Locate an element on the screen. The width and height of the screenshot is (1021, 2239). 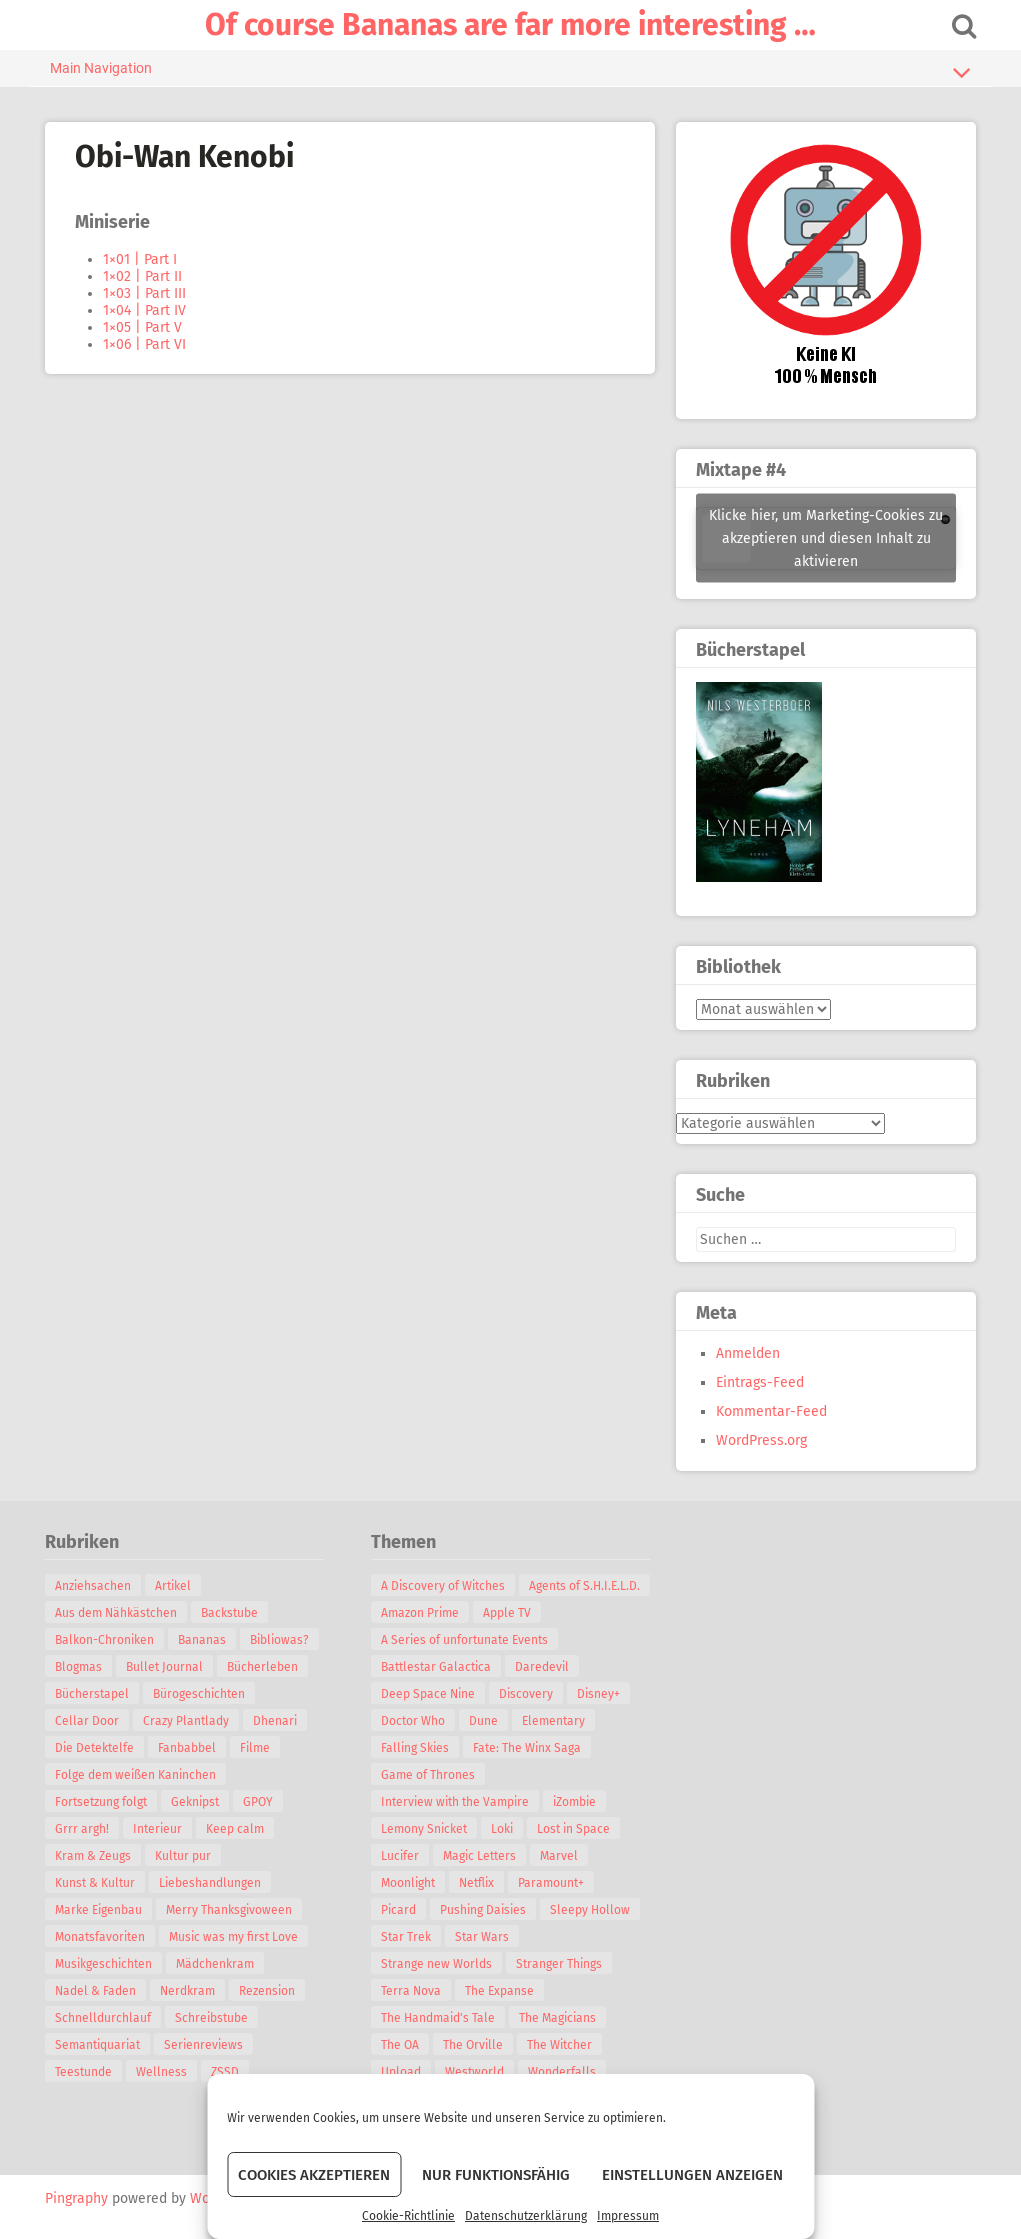
Of course Bananas are far more interesting … is located at coordinates (510, 25).